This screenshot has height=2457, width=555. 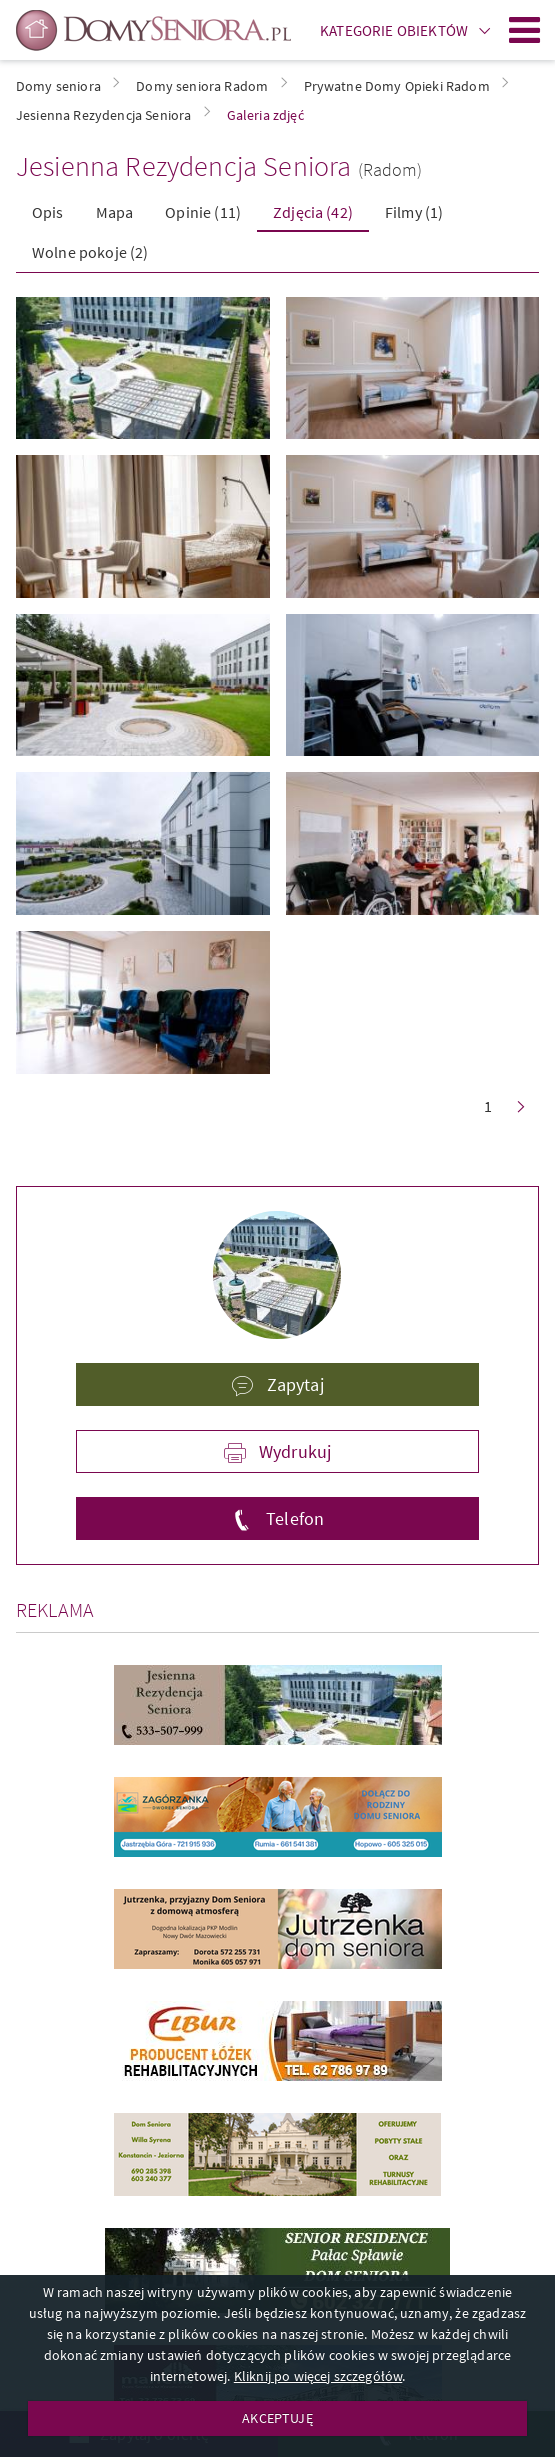 I want to click on Jesienna Rezydencja Seniora, so click(x=183, y=166).